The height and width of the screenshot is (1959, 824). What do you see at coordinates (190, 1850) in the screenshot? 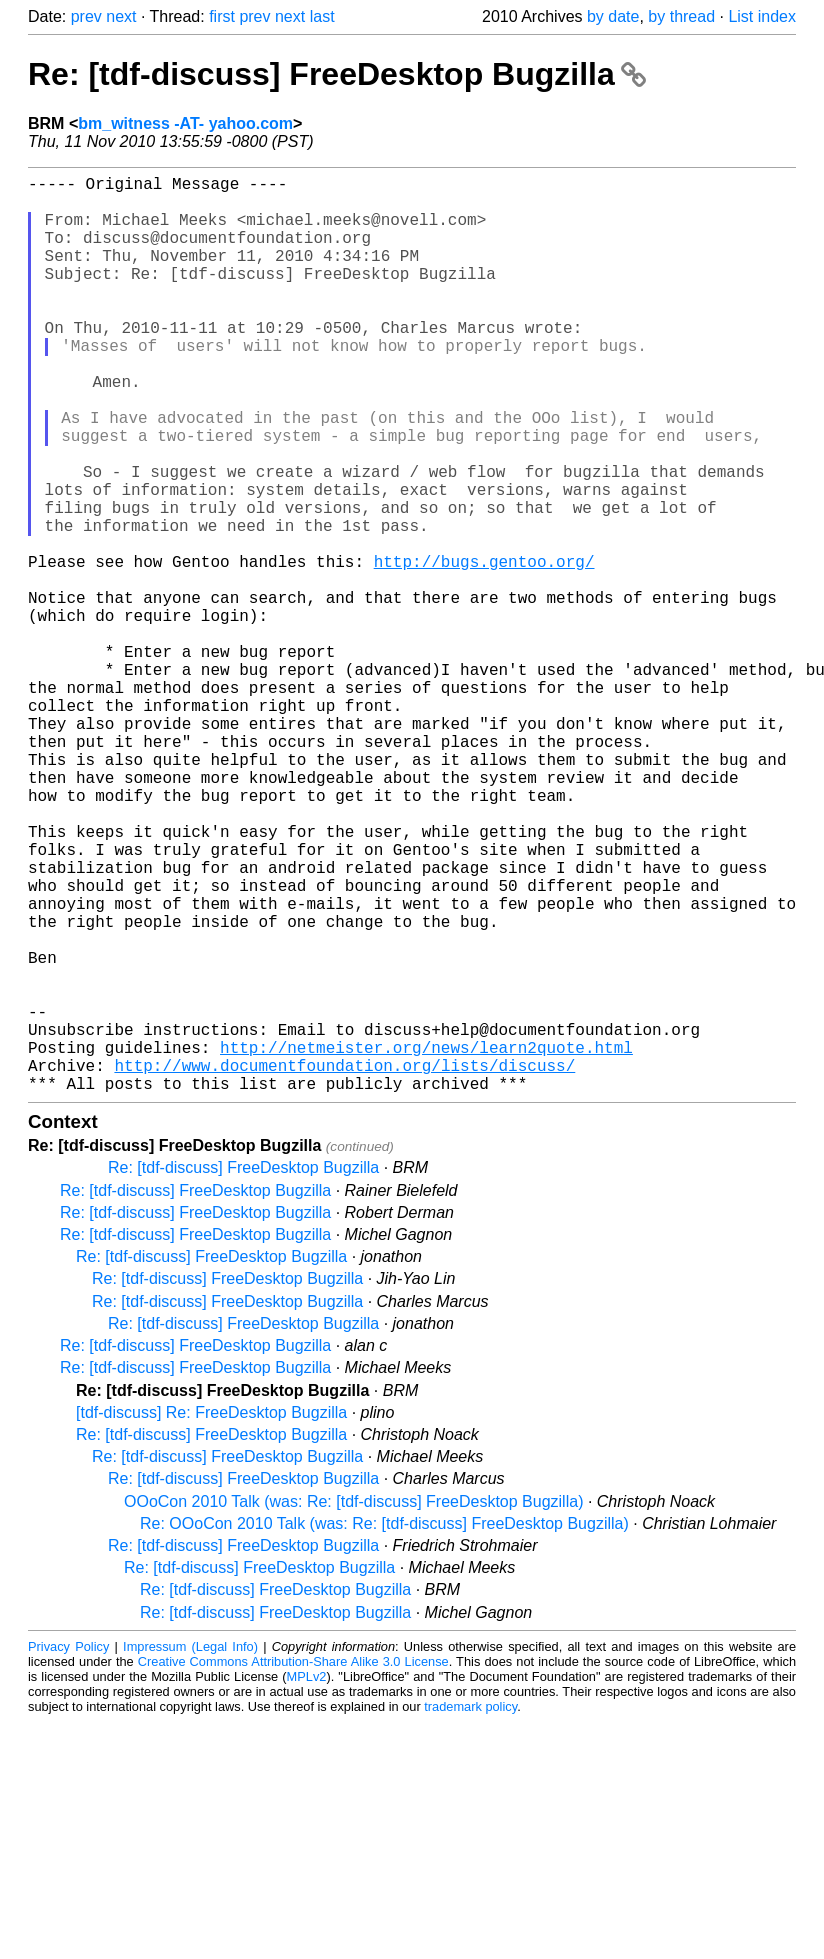
I see `Impressum (Legal Info)` at bounding box center [190, 1850].